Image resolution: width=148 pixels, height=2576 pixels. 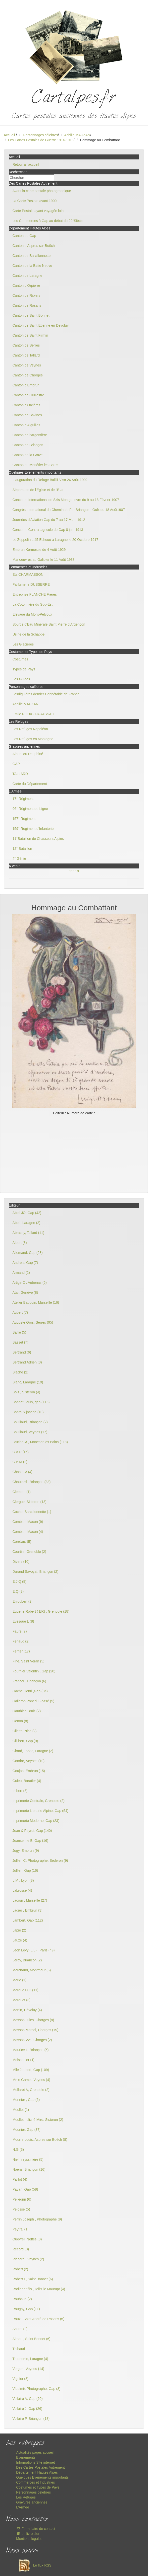 I want to click on Achille MAUZAN, so click(x=77, y=135).